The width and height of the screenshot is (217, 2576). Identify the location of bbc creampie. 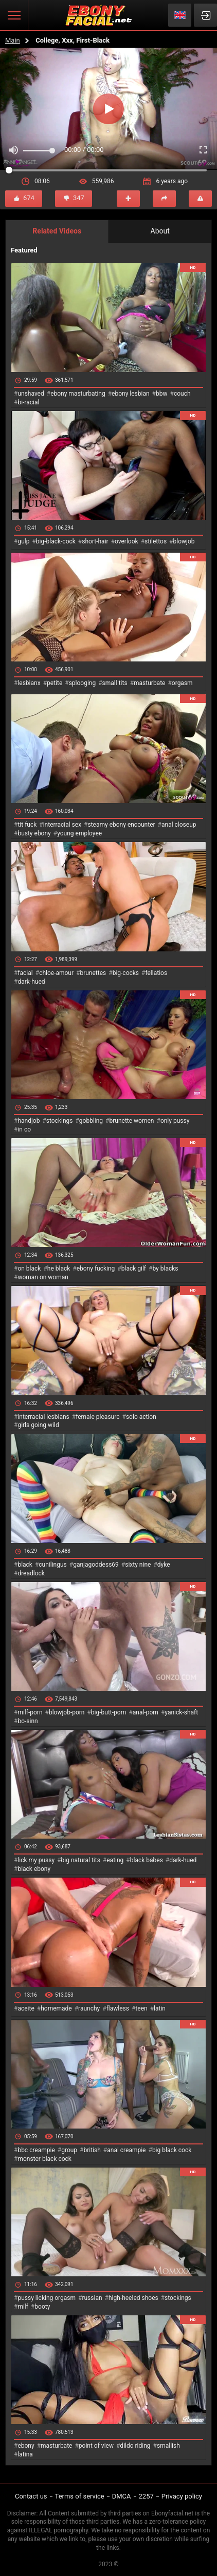
(36, 2150).